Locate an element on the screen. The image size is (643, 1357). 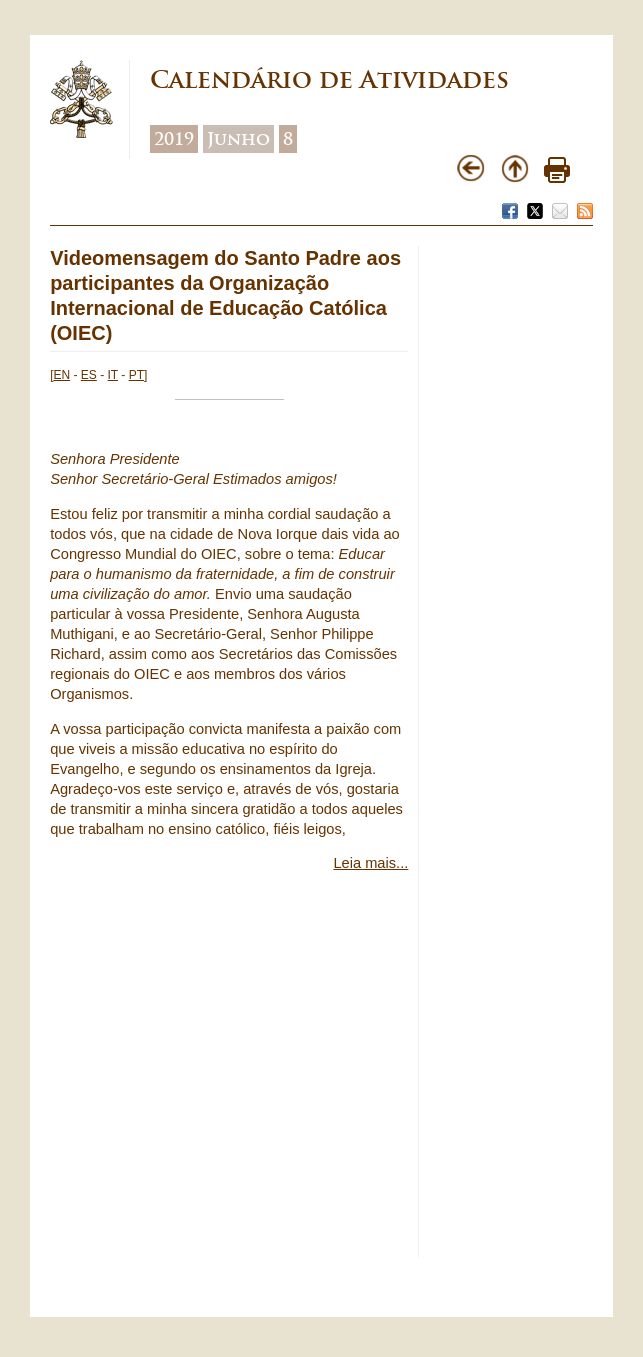
2019 is located at coordinates (174, 139).